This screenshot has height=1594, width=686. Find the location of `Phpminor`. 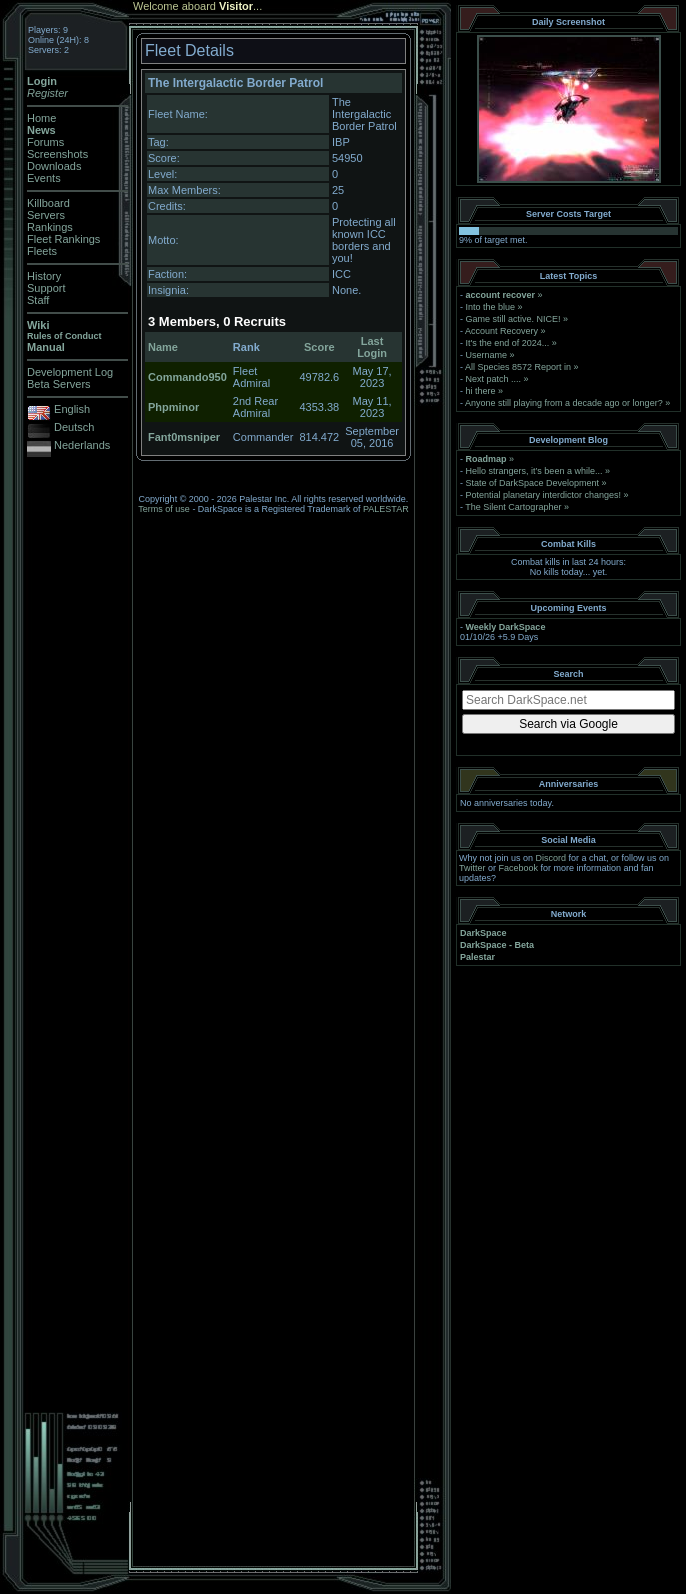

Phpminor is located at coordinates (173, 407).